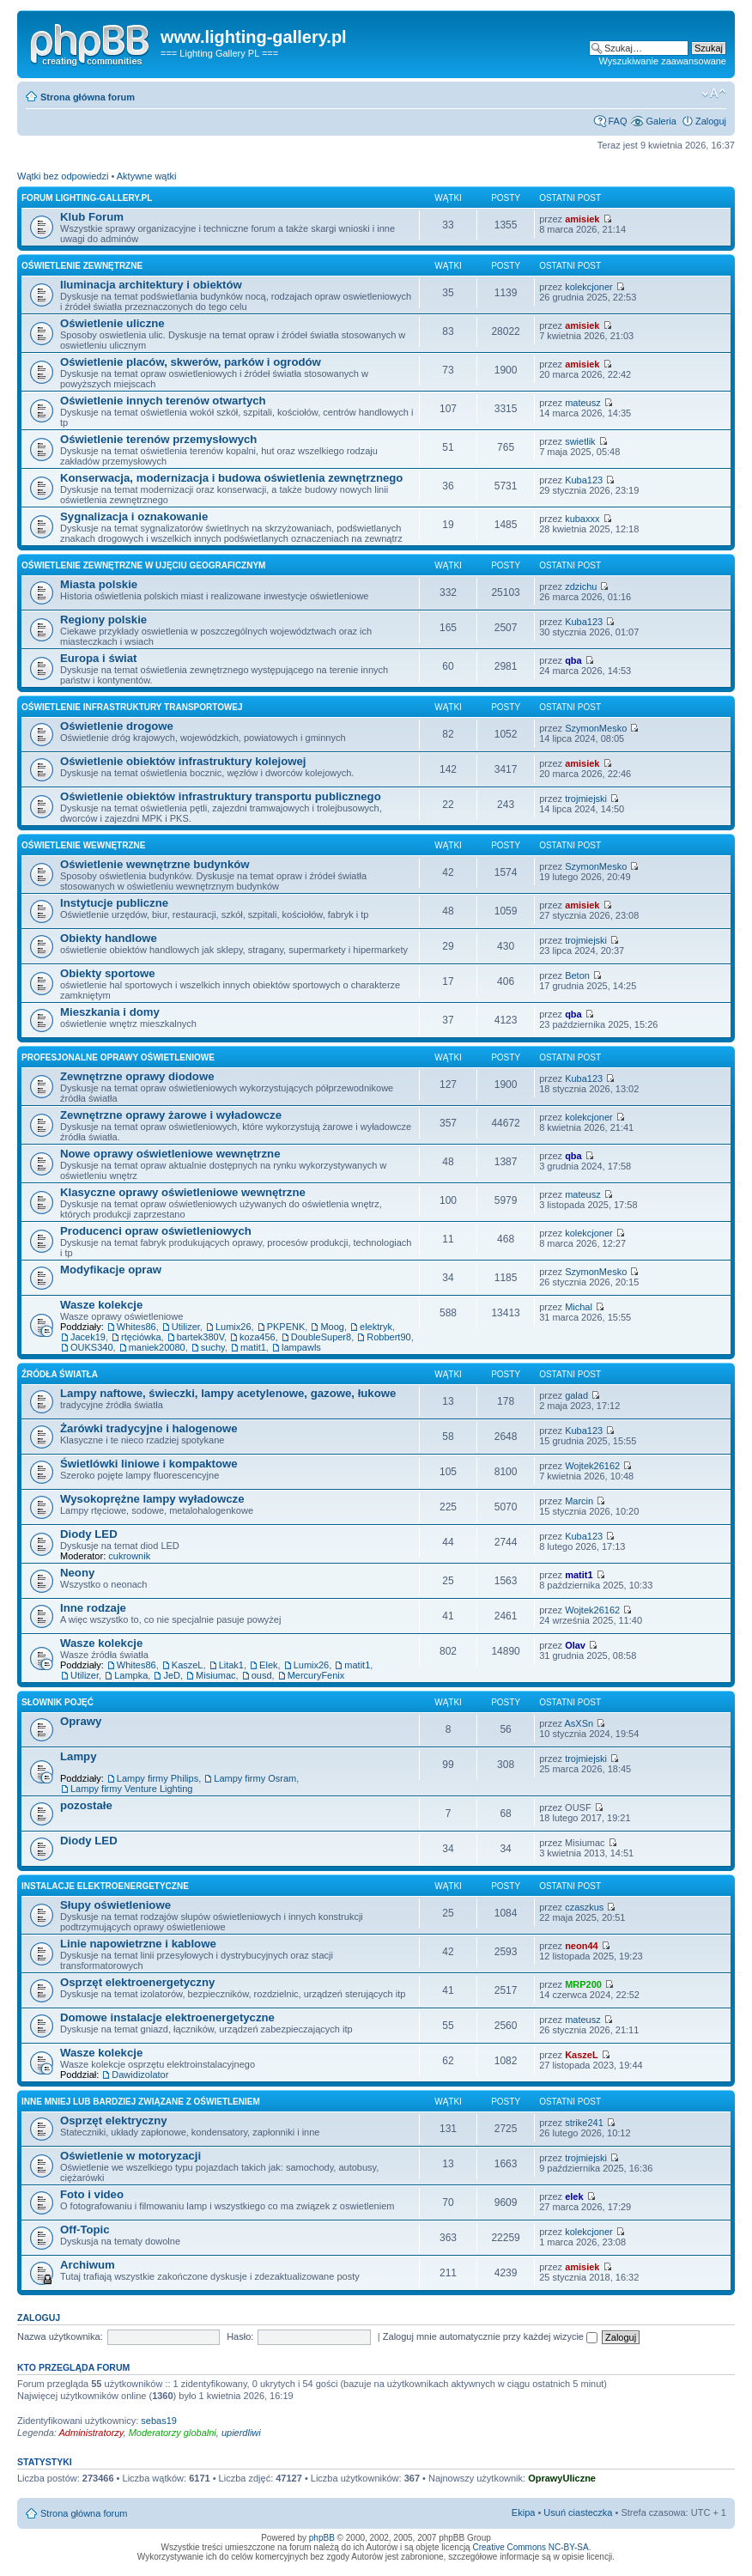 This screenshot has width=752, height=2576. What do you see at coordinates (579, 1501) in the screenshot?
I see `Marcin` at bounding box center [579, 1501].